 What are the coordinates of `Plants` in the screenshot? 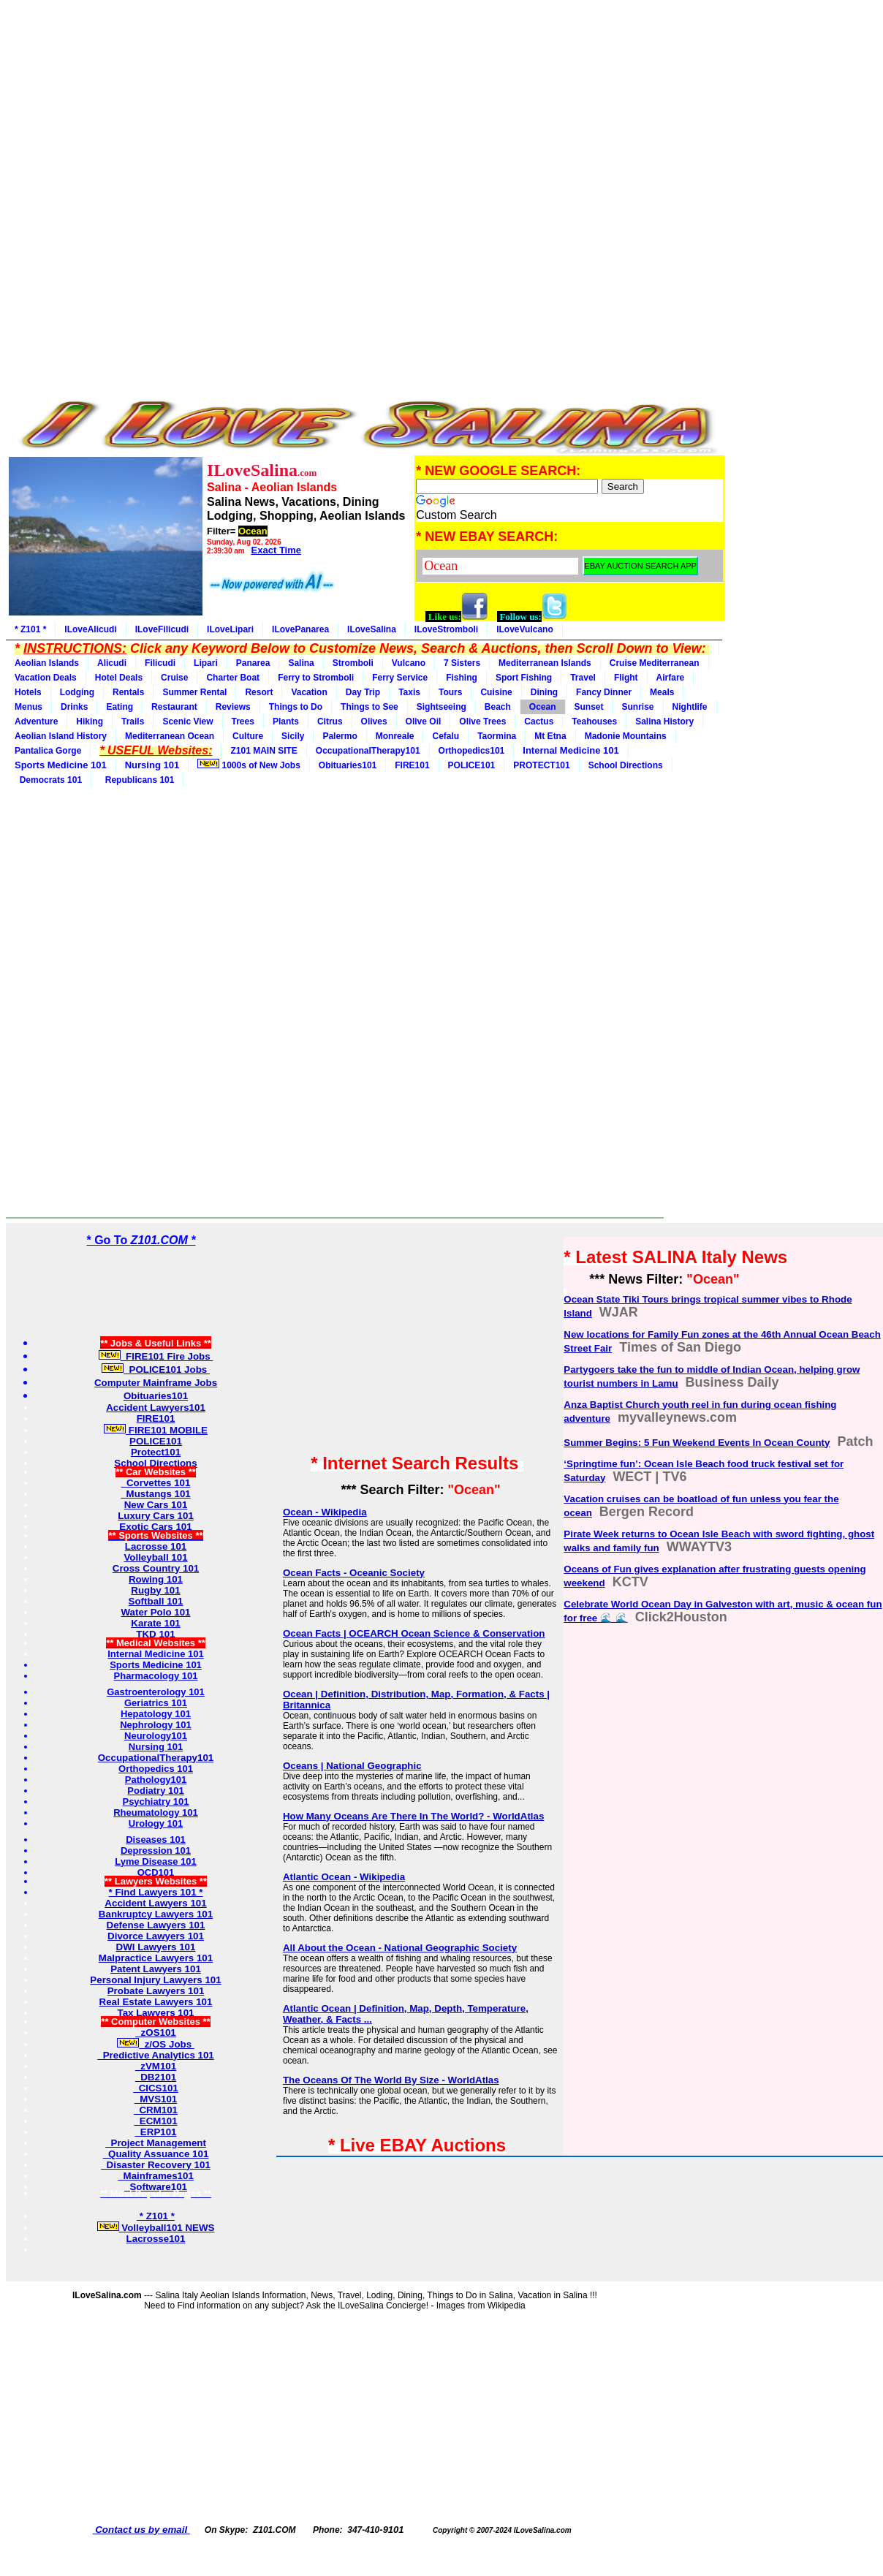 It's located at (286, 721).